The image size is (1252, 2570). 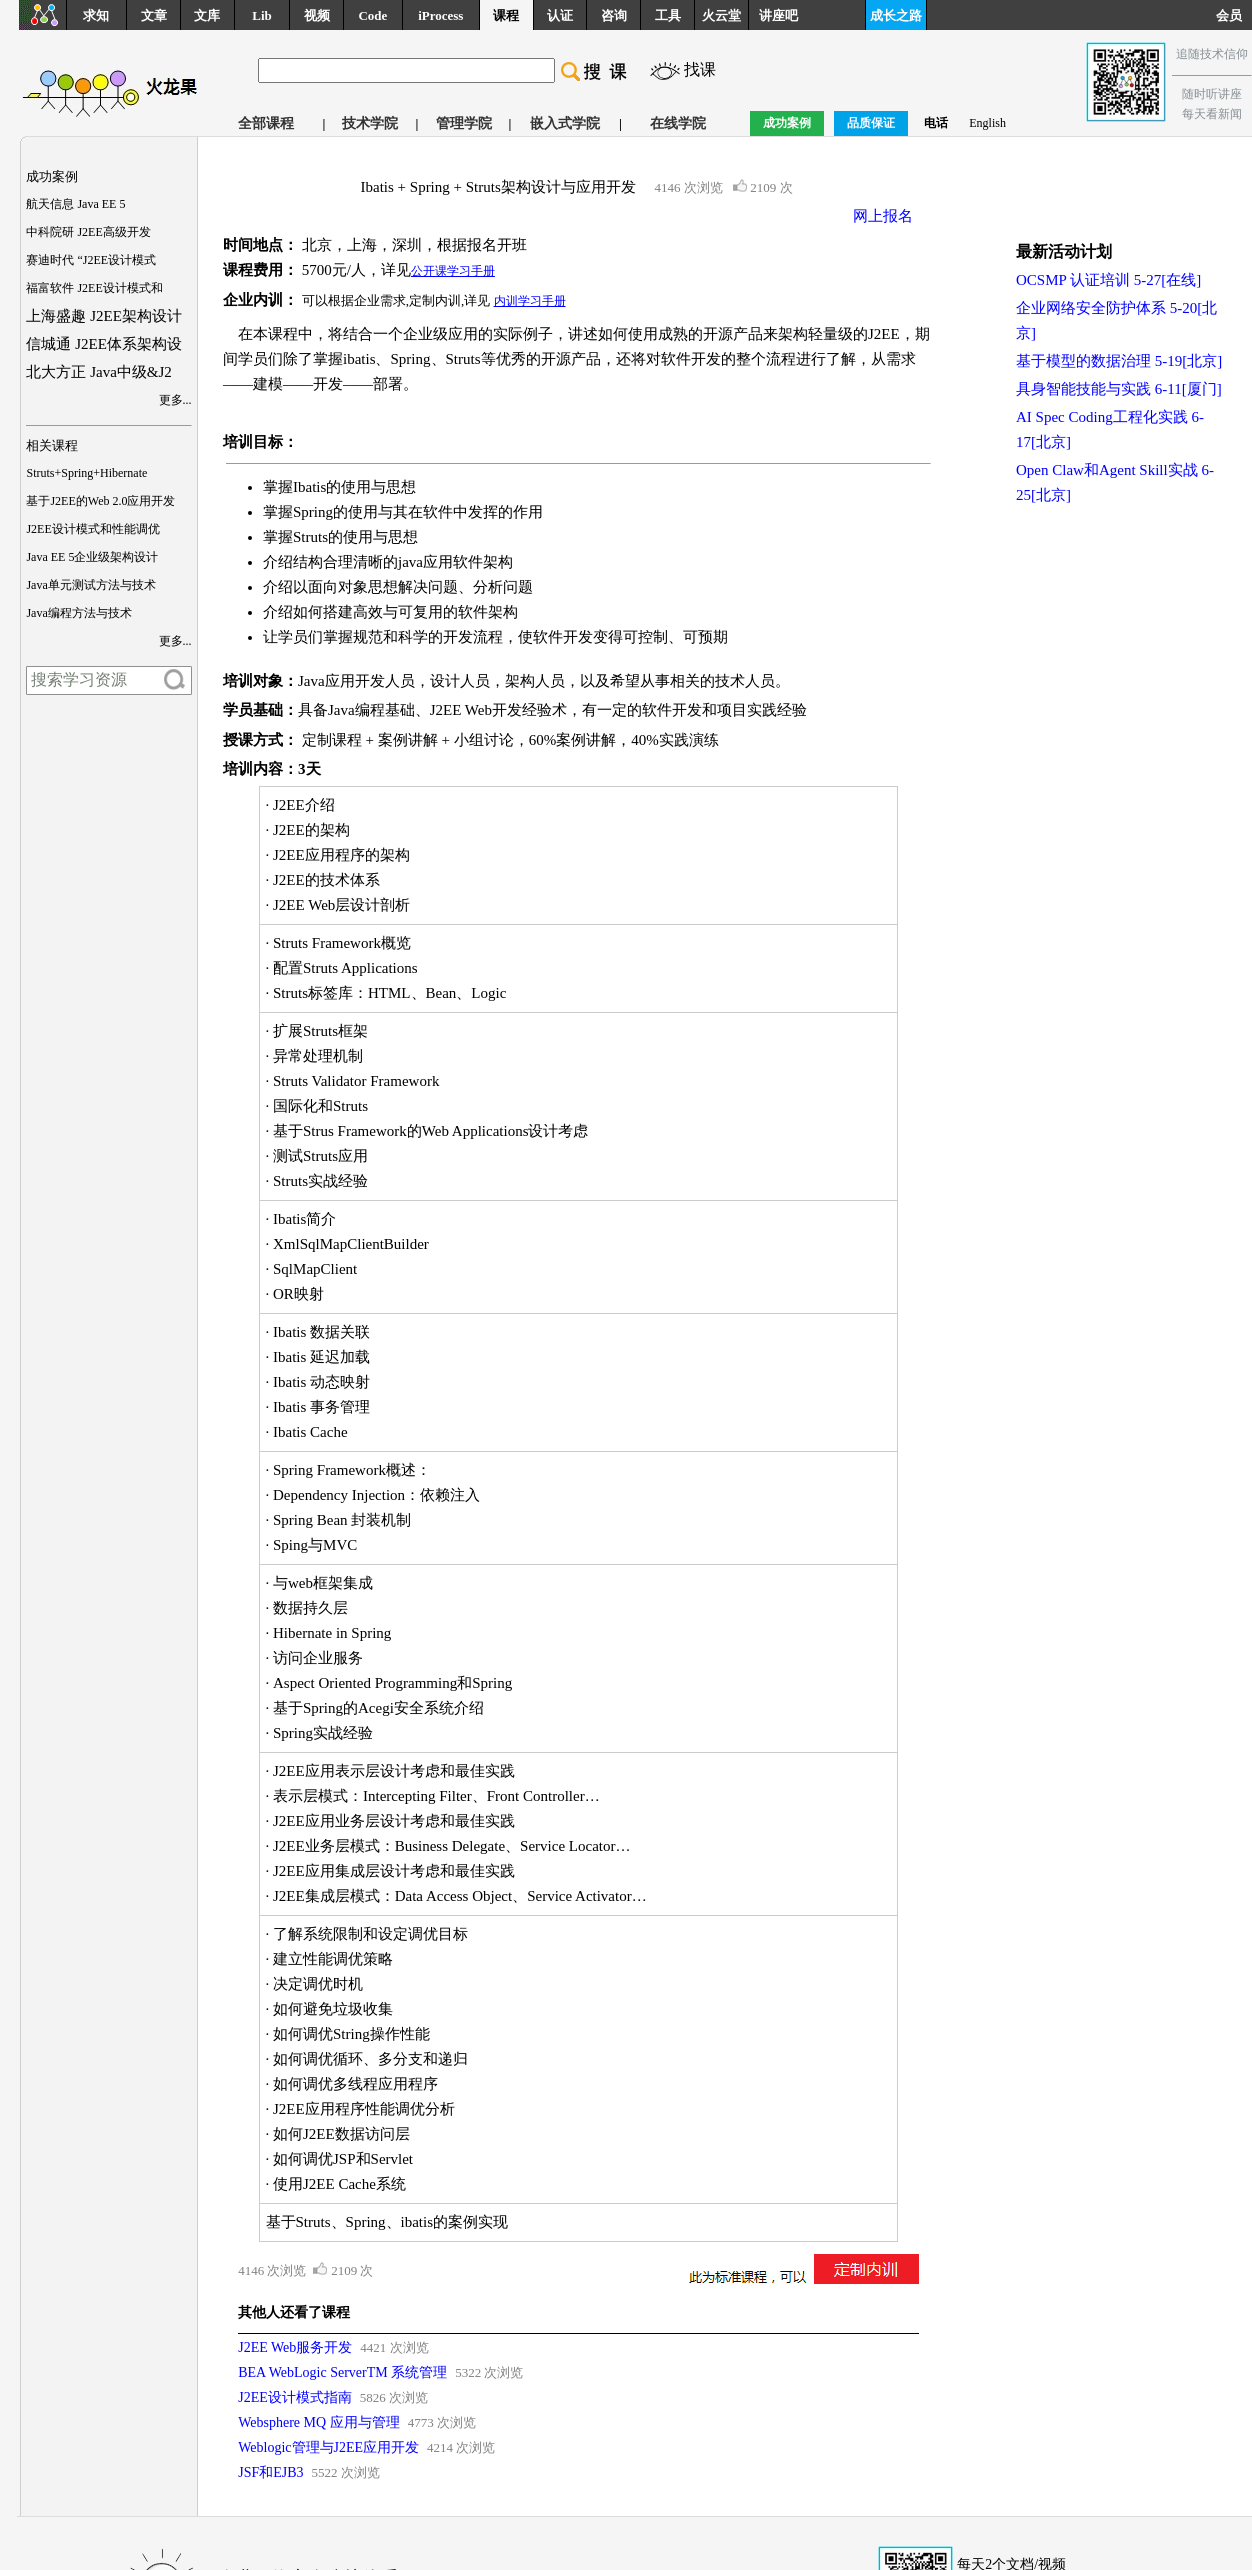 What do you see at coordinates (90, 585) in the screenshot?
I see `Java单元测试方法与技术` at bounding box center [90, 585].